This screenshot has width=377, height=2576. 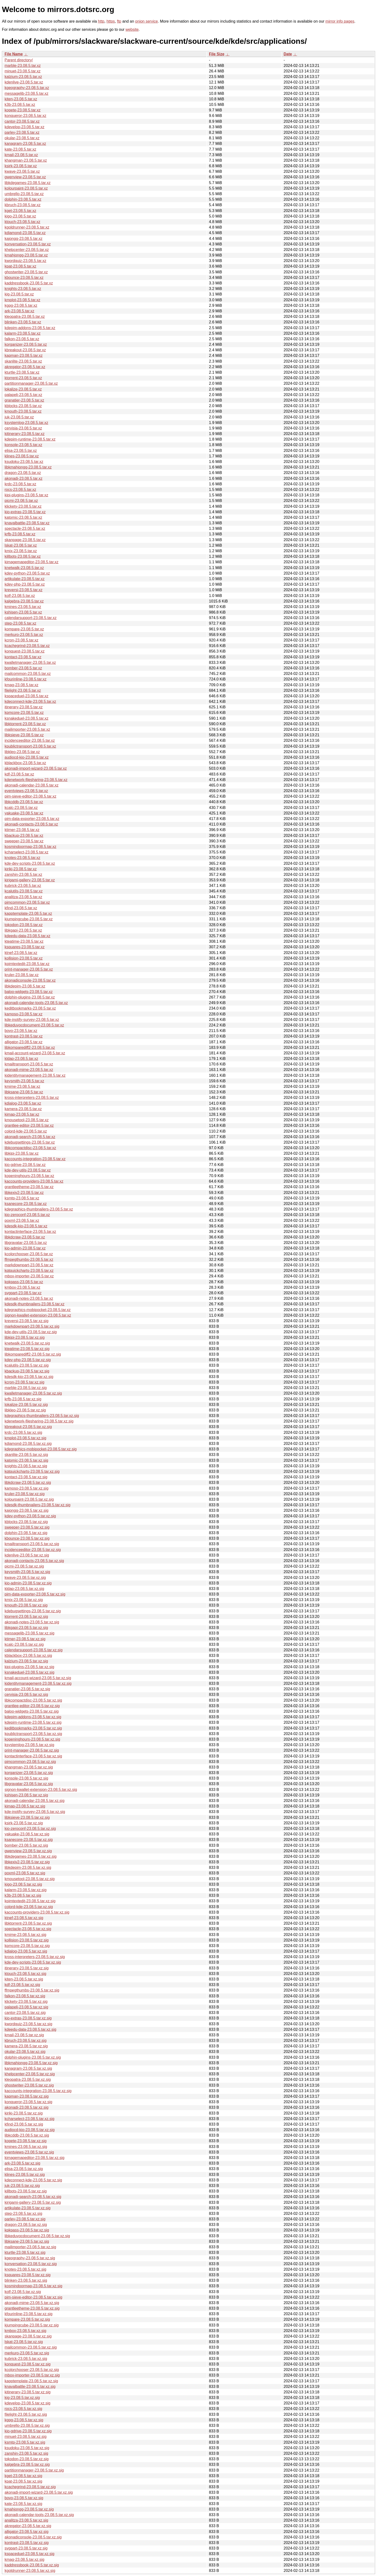 What do you see at coordinates (23, 389) in the screenshot?
I see `lokalize-23.08.5.tar.xz` at bounding box center [23, 389].